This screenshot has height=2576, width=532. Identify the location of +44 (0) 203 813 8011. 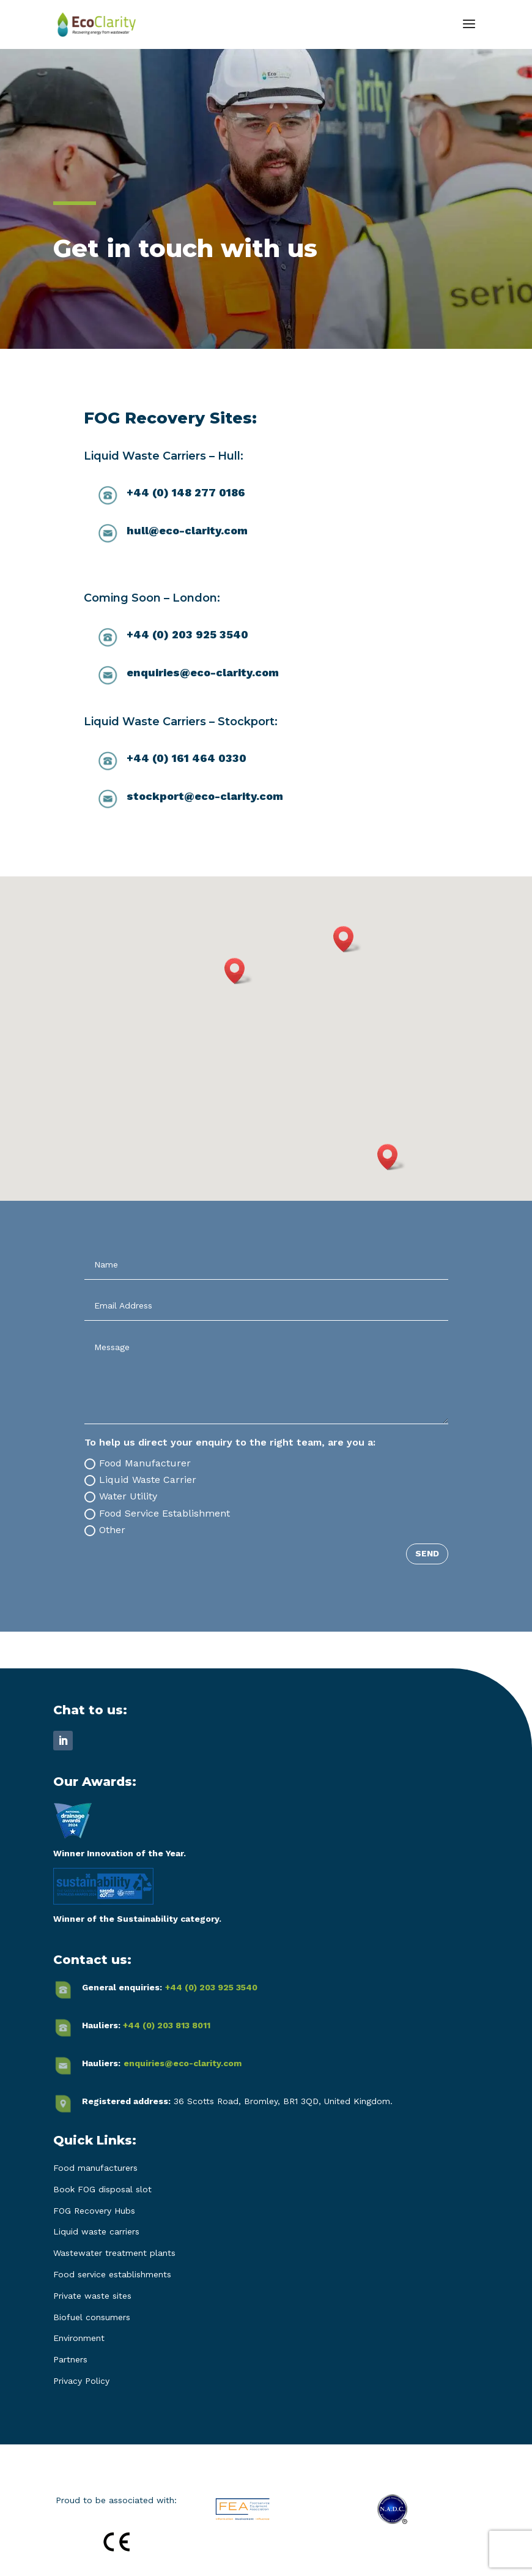
(166, 2025).